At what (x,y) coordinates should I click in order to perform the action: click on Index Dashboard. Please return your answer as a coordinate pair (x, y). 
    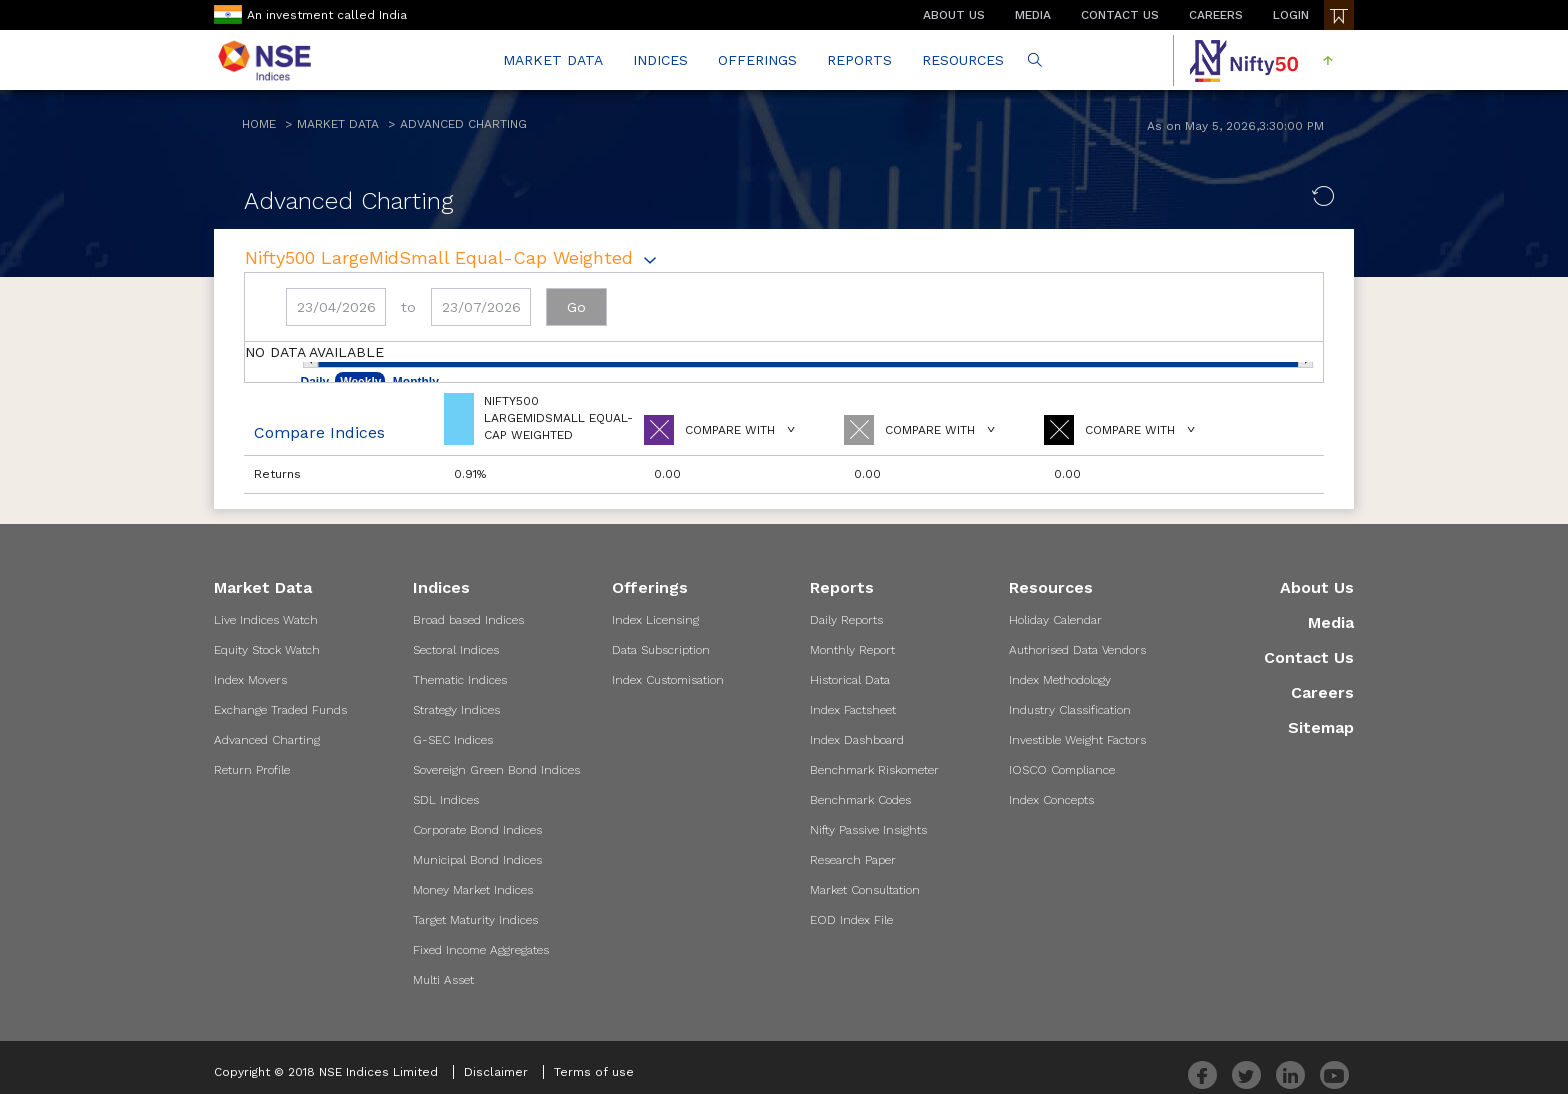
    Looking at the image, I should click on (857, 740).